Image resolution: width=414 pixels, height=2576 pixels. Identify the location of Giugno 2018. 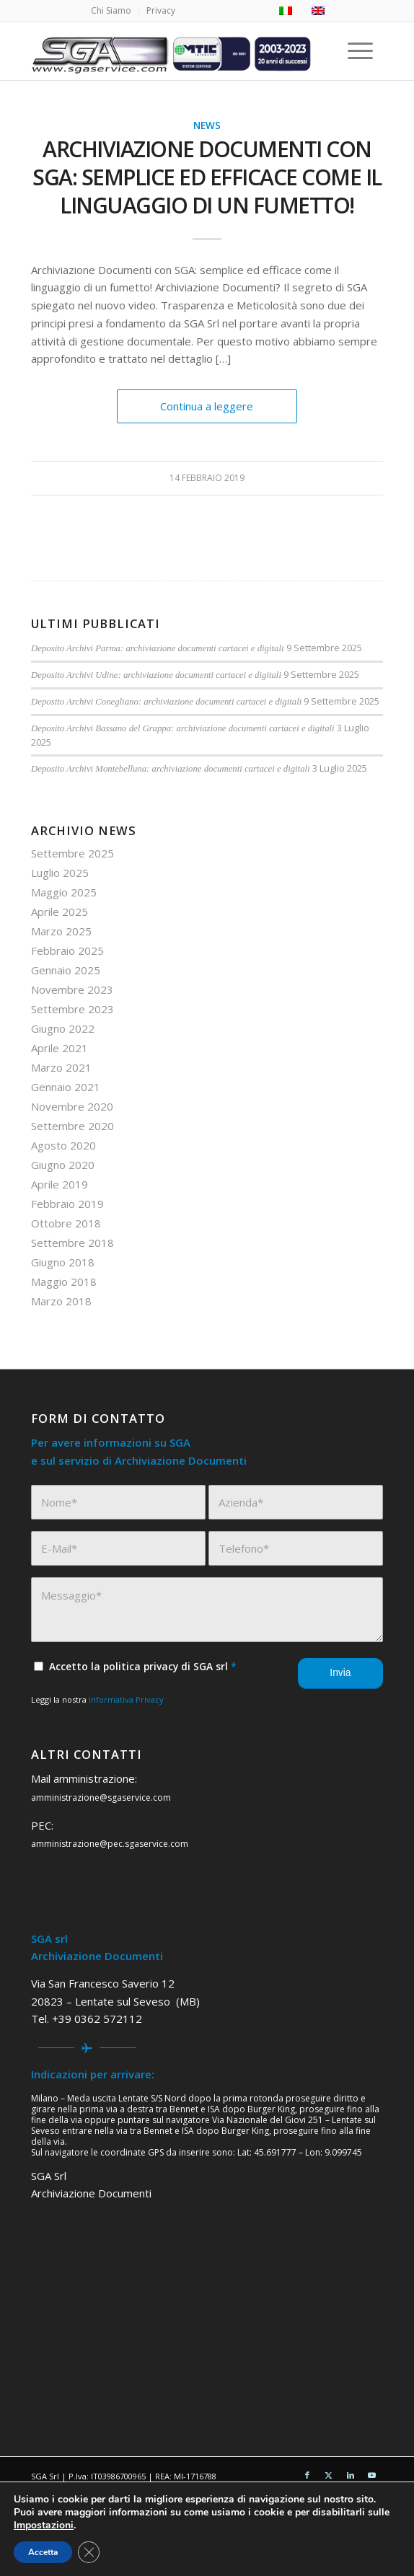
(62, 1262).